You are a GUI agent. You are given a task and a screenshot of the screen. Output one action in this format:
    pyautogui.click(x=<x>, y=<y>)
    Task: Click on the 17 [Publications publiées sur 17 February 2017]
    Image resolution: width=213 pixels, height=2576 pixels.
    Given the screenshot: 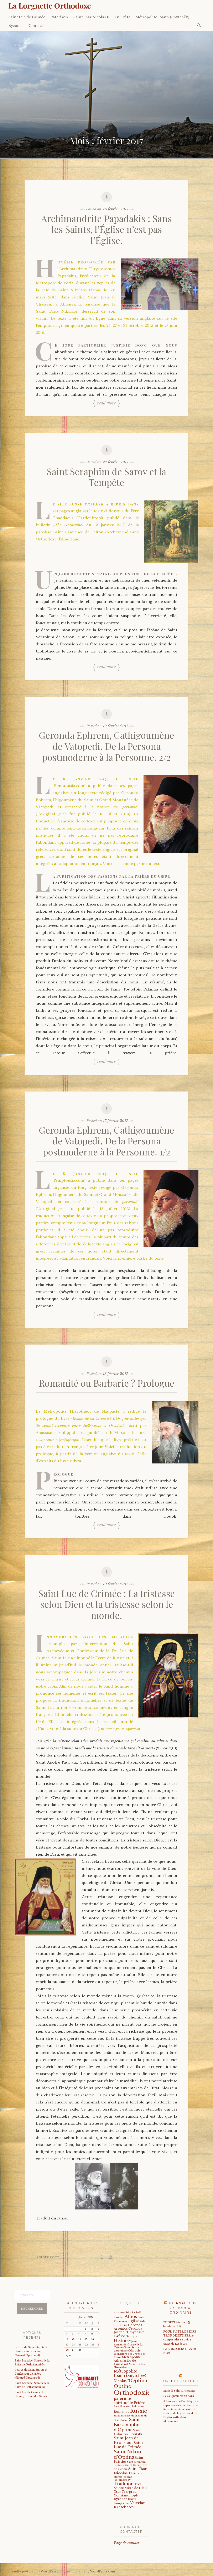 What is the action you would take?
    pyautogui.click(x=99, y=2339)
    